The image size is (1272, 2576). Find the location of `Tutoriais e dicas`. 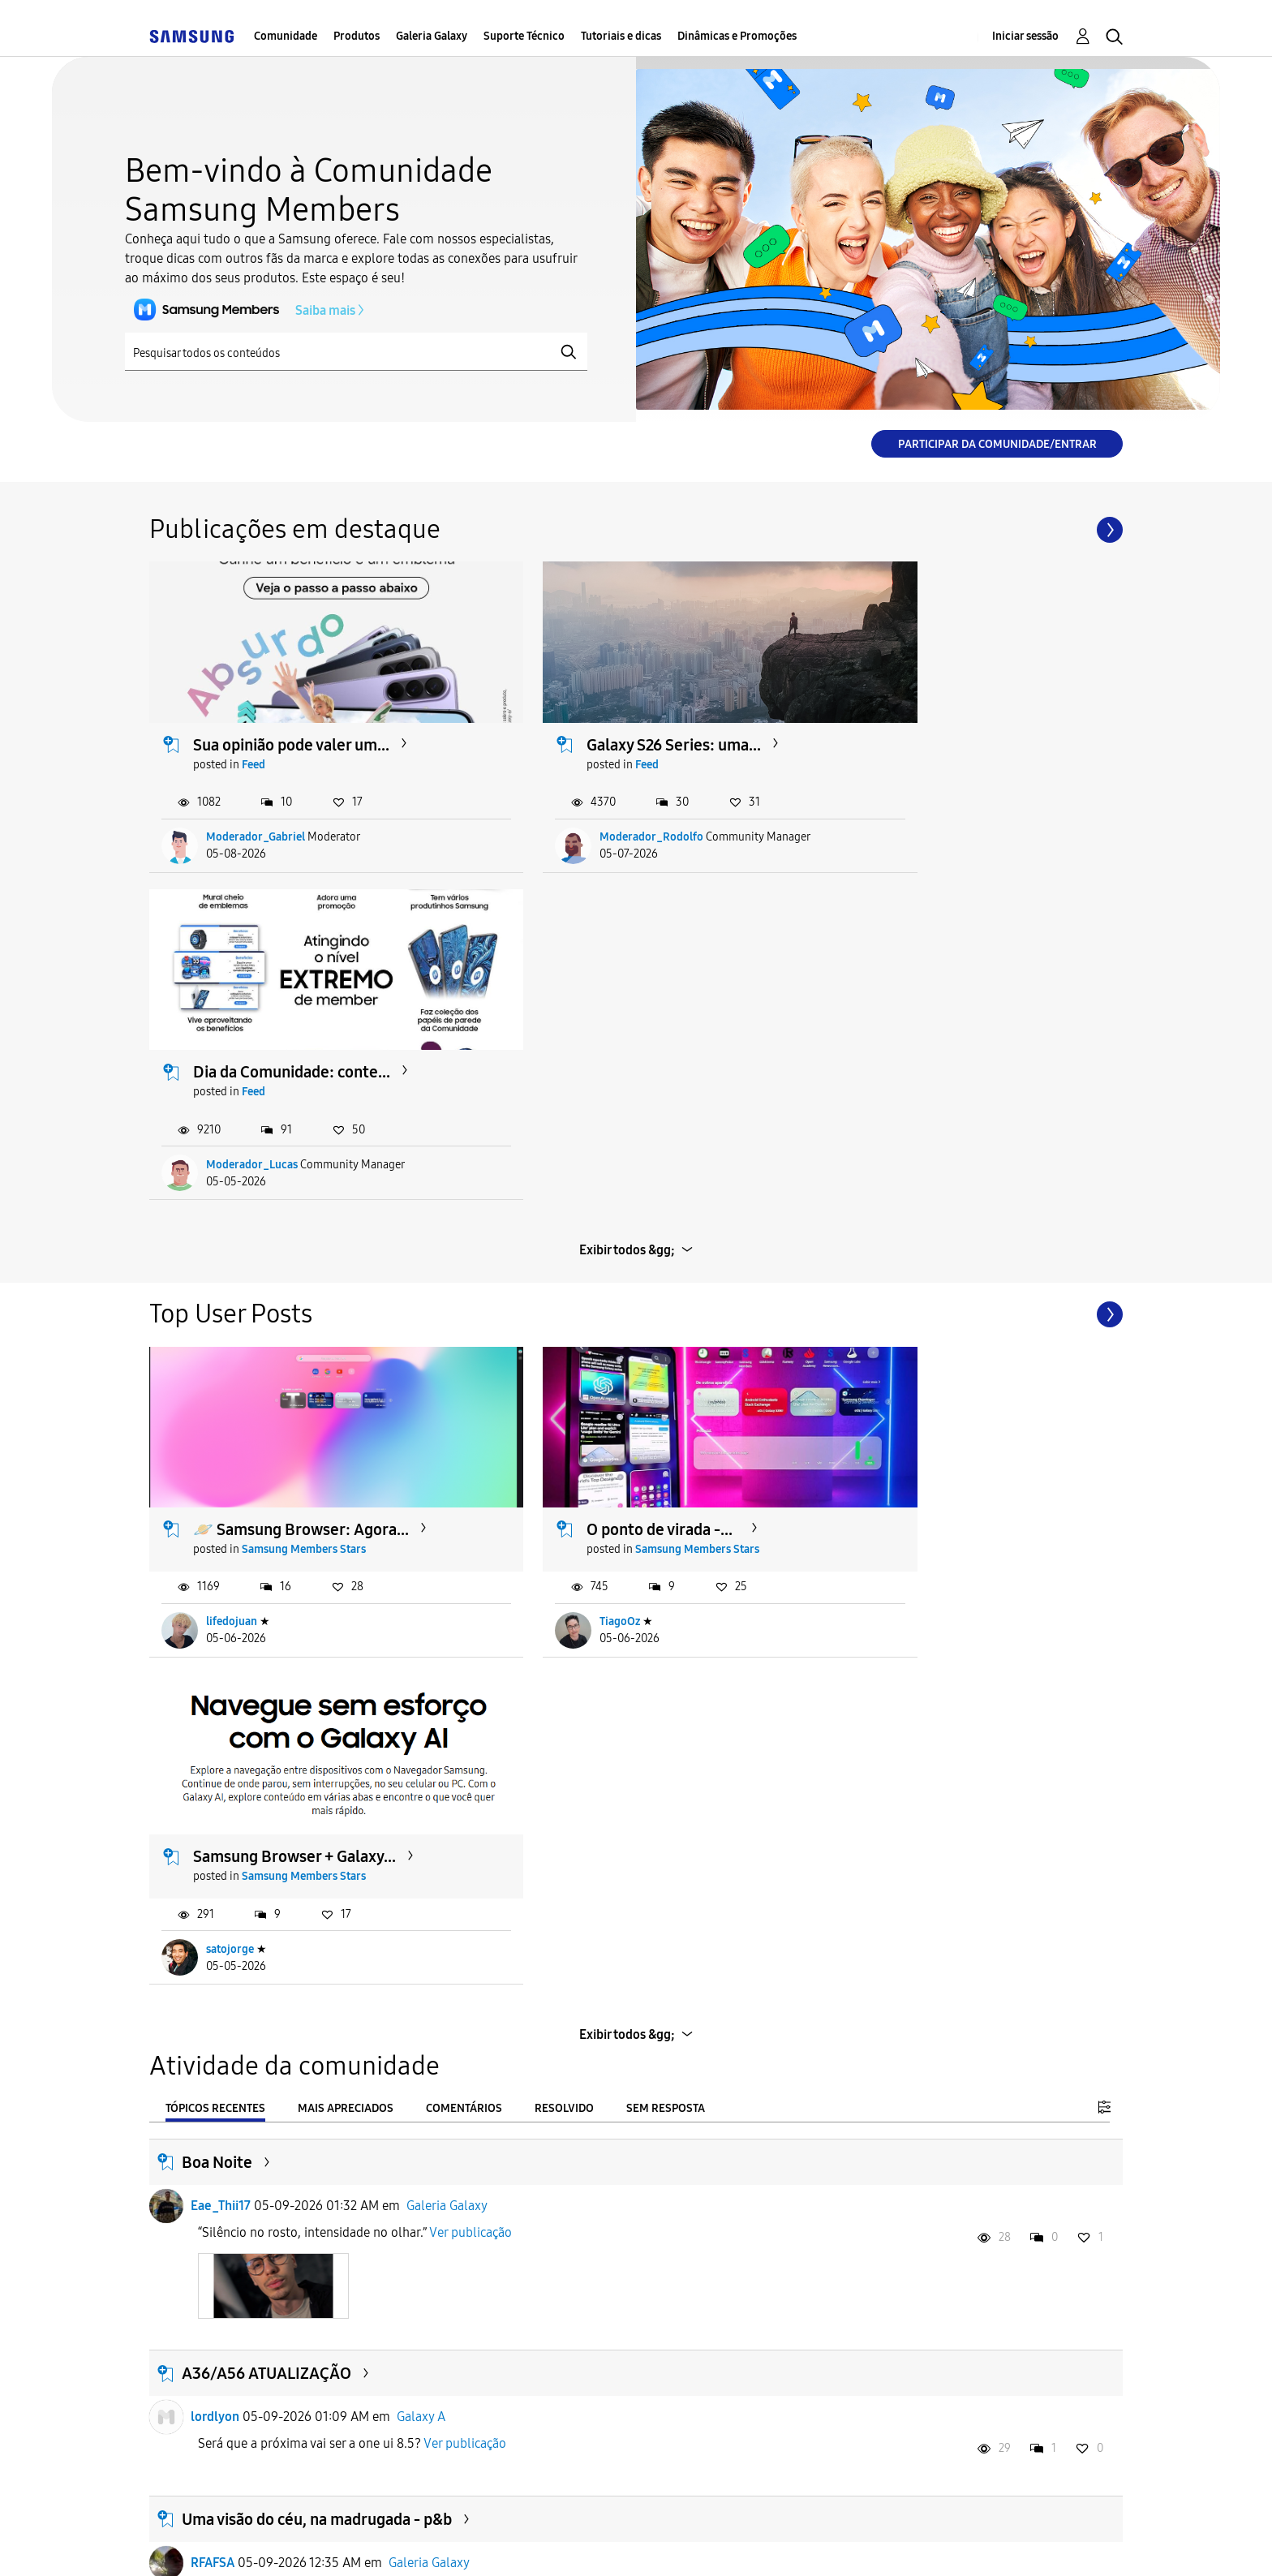

Tutoriais e dicas is located at coordinates (621, 36).